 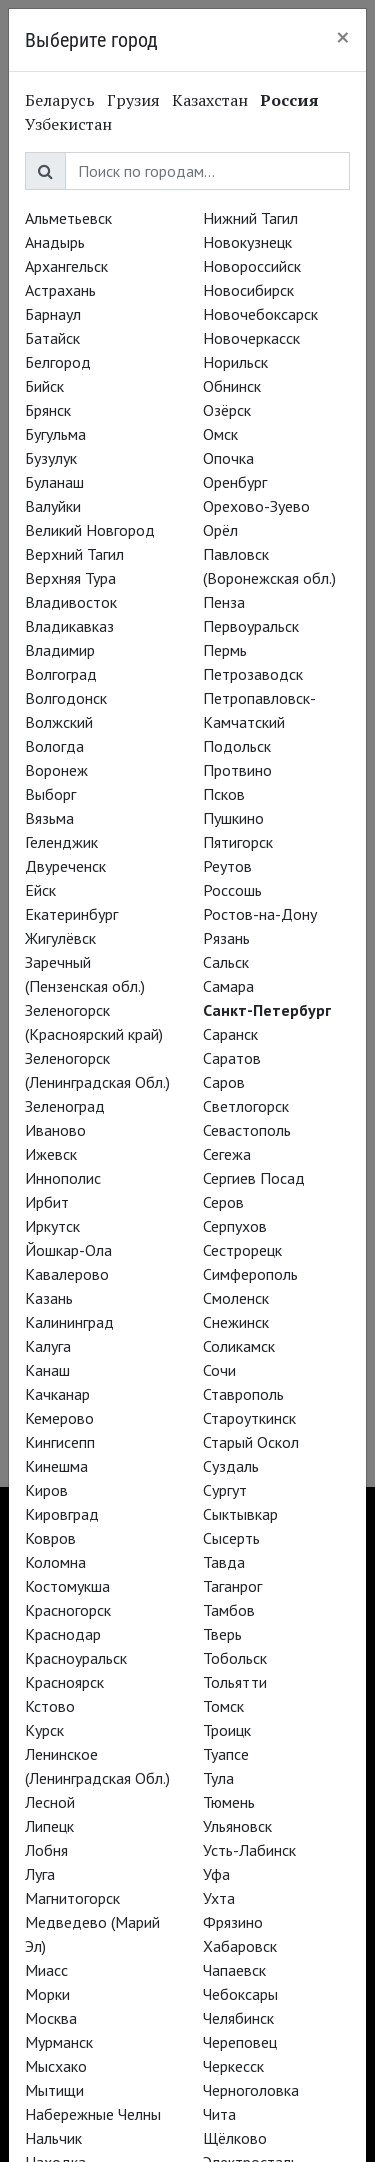 What do you see at coordinates (48, 410) in the screenshot?
I see `Брянск` at bounding box center [48, 410].